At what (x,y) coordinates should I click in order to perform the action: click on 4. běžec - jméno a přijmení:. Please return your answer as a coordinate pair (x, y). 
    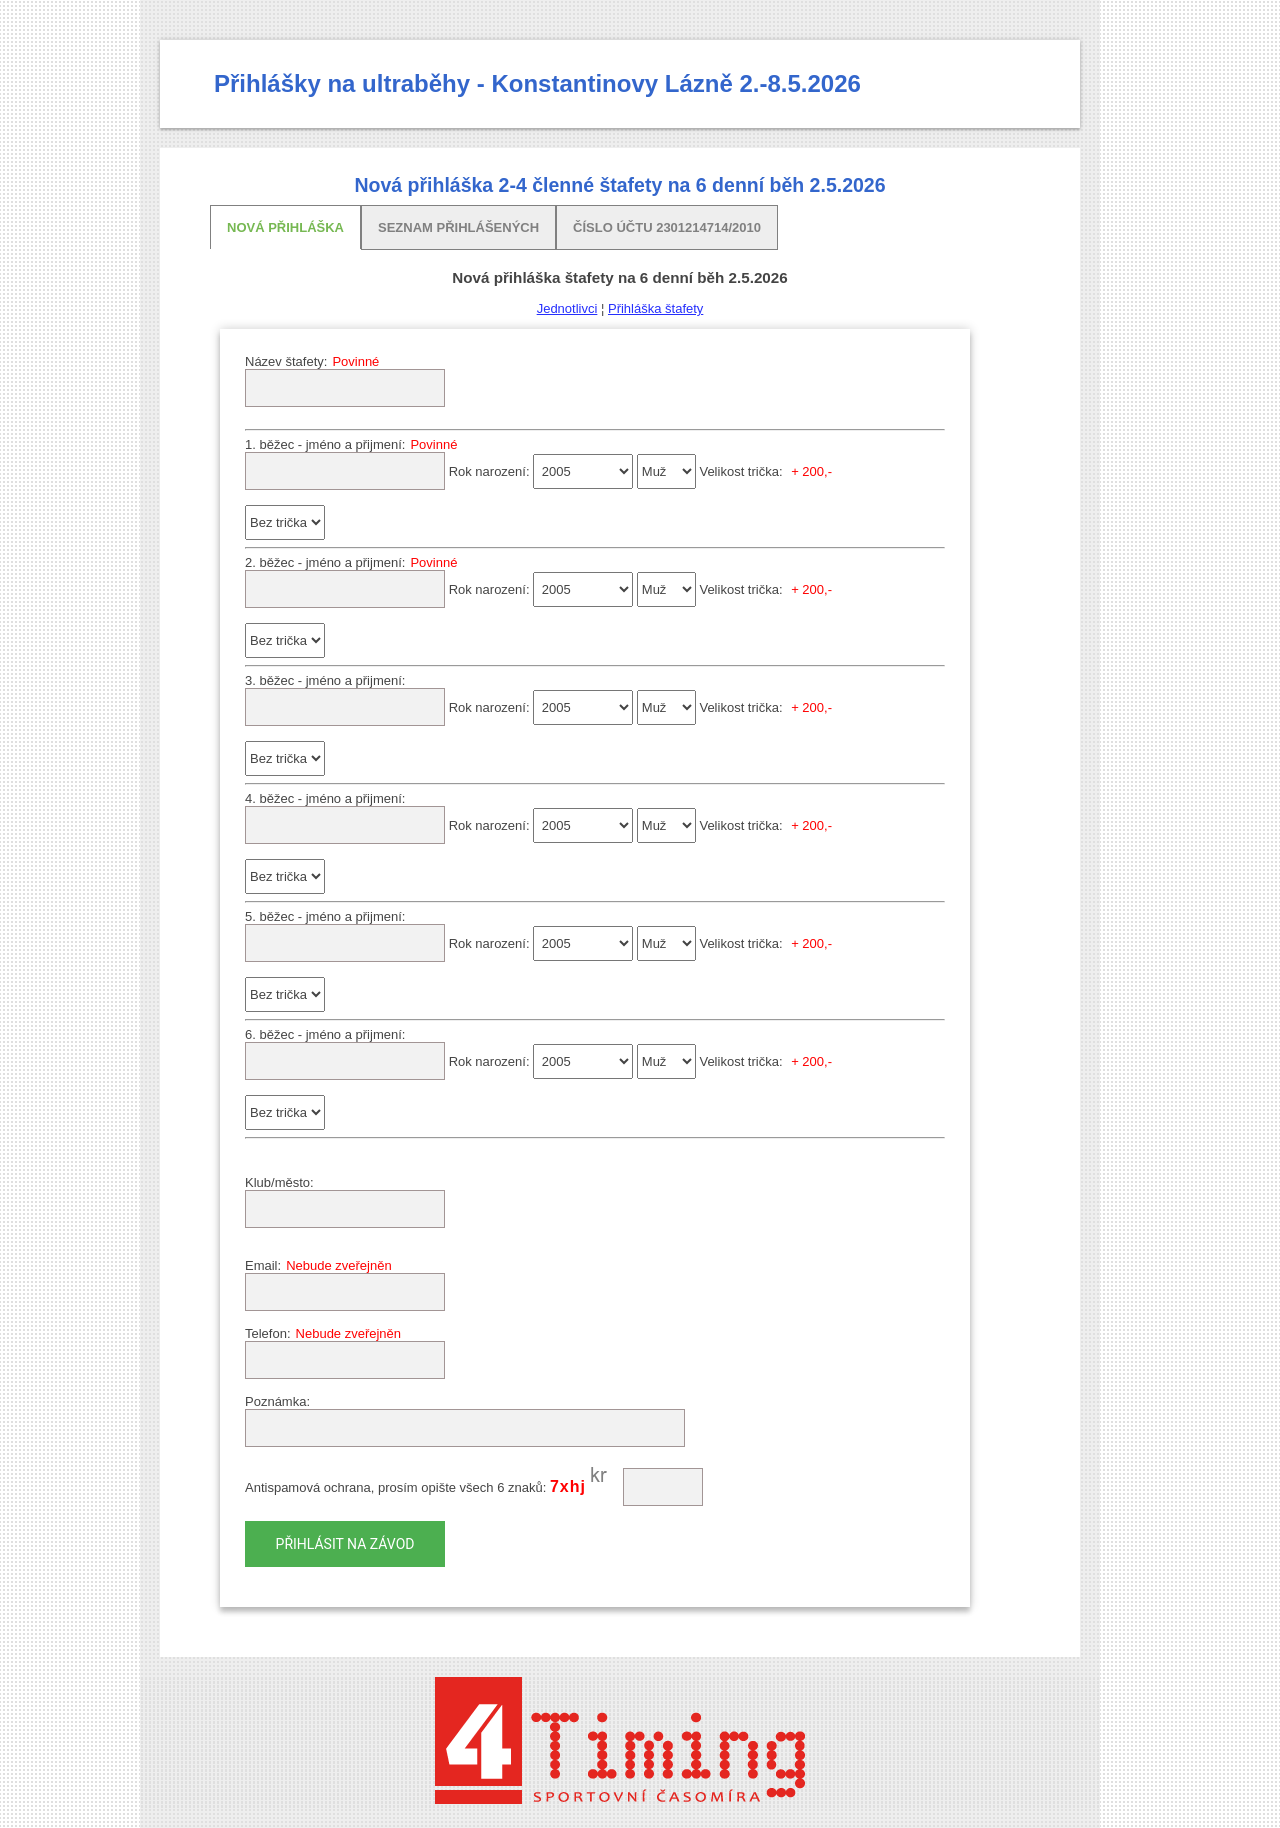
    Looking at the image, I should click on (325, 798).